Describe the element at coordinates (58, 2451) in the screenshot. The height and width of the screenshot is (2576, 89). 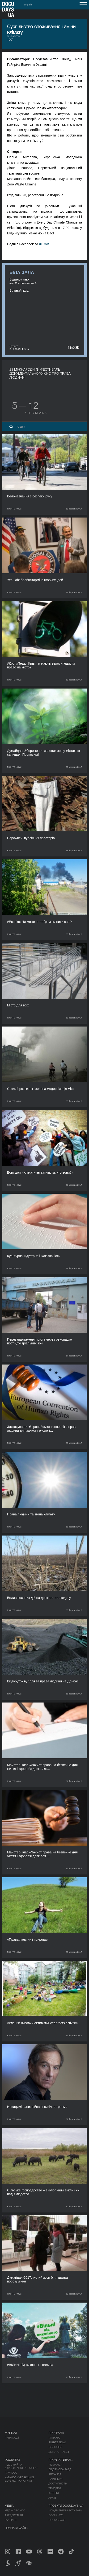
I see `Деконструкції` at that location.